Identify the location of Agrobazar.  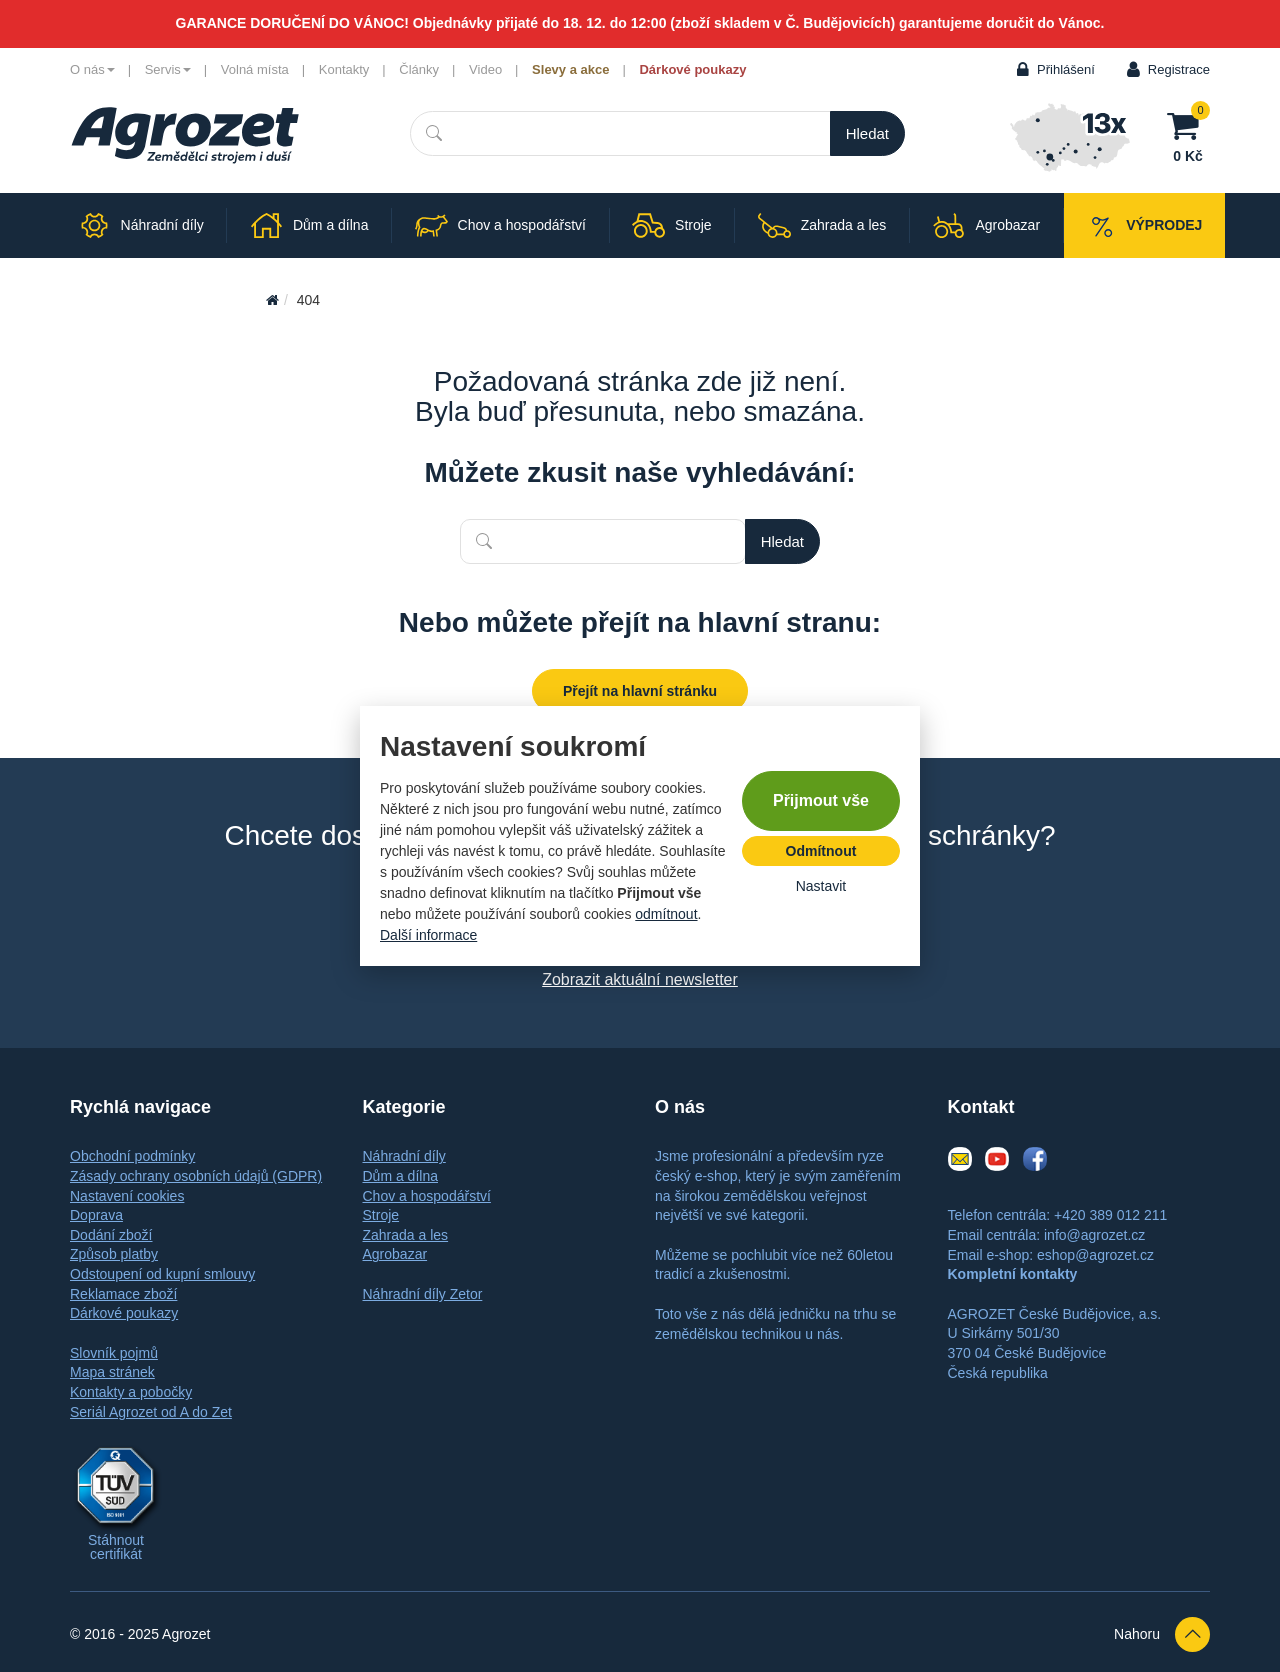
(395, 1254).